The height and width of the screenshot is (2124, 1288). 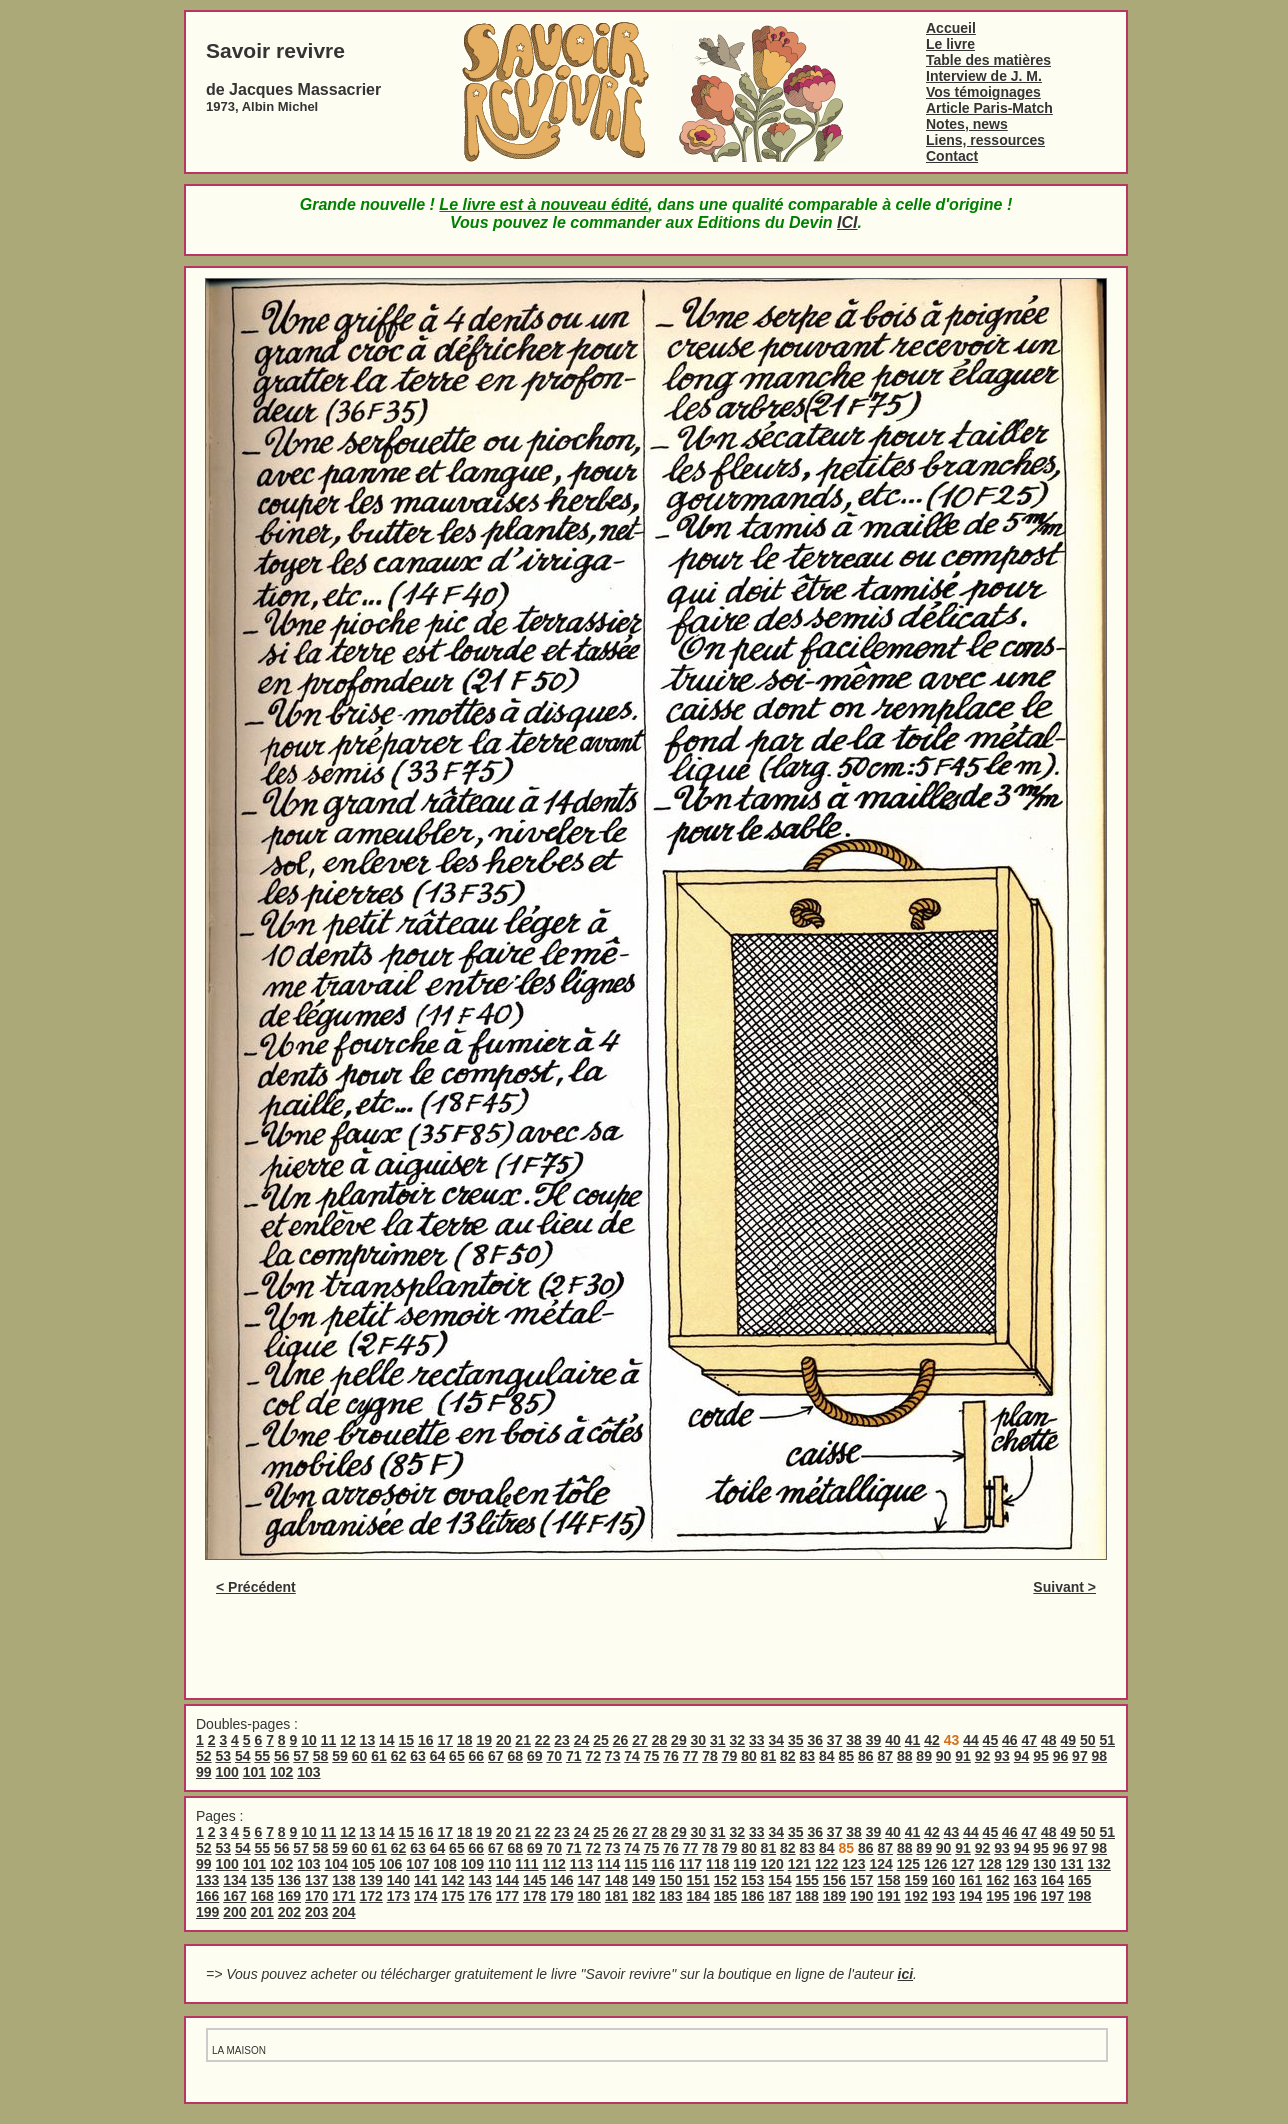 What do you see at coordinates (671, 1756) in the screenshot?
I see `76` at bounding box center [671, 1756].